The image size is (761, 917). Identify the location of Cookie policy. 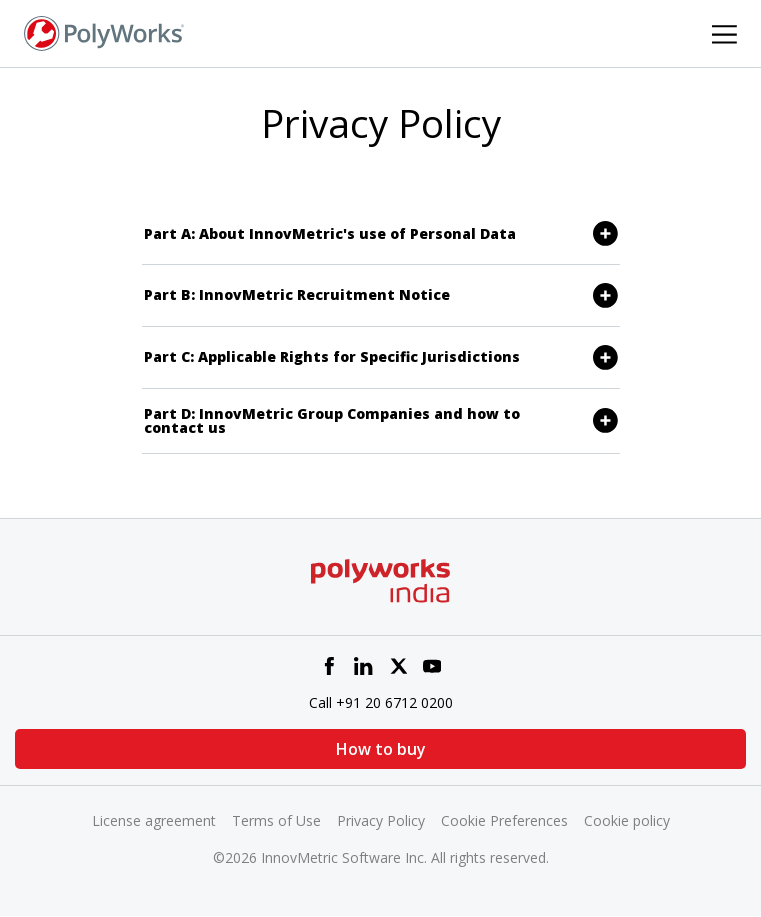
(627, 820).